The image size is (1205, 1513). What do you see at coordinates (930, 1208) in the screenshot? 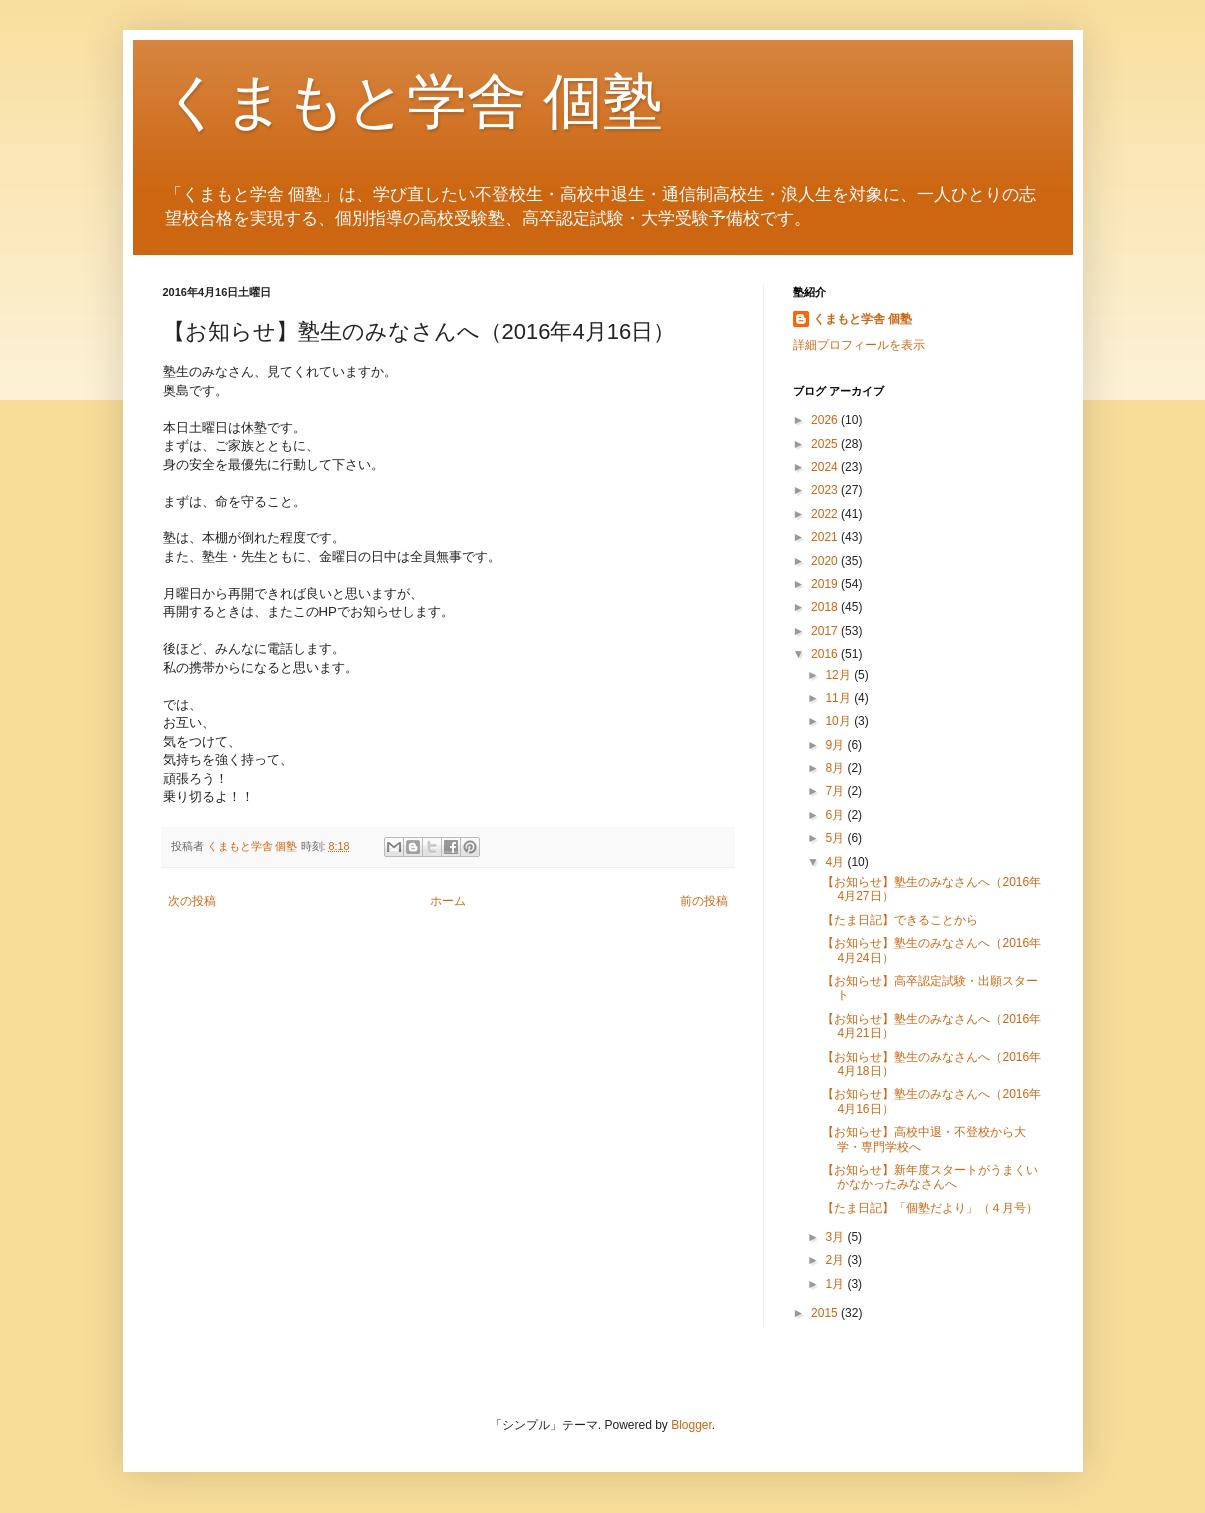
I see `【たま日記】「個塾だより」（４月号）` at bounding box center [930, 1208].